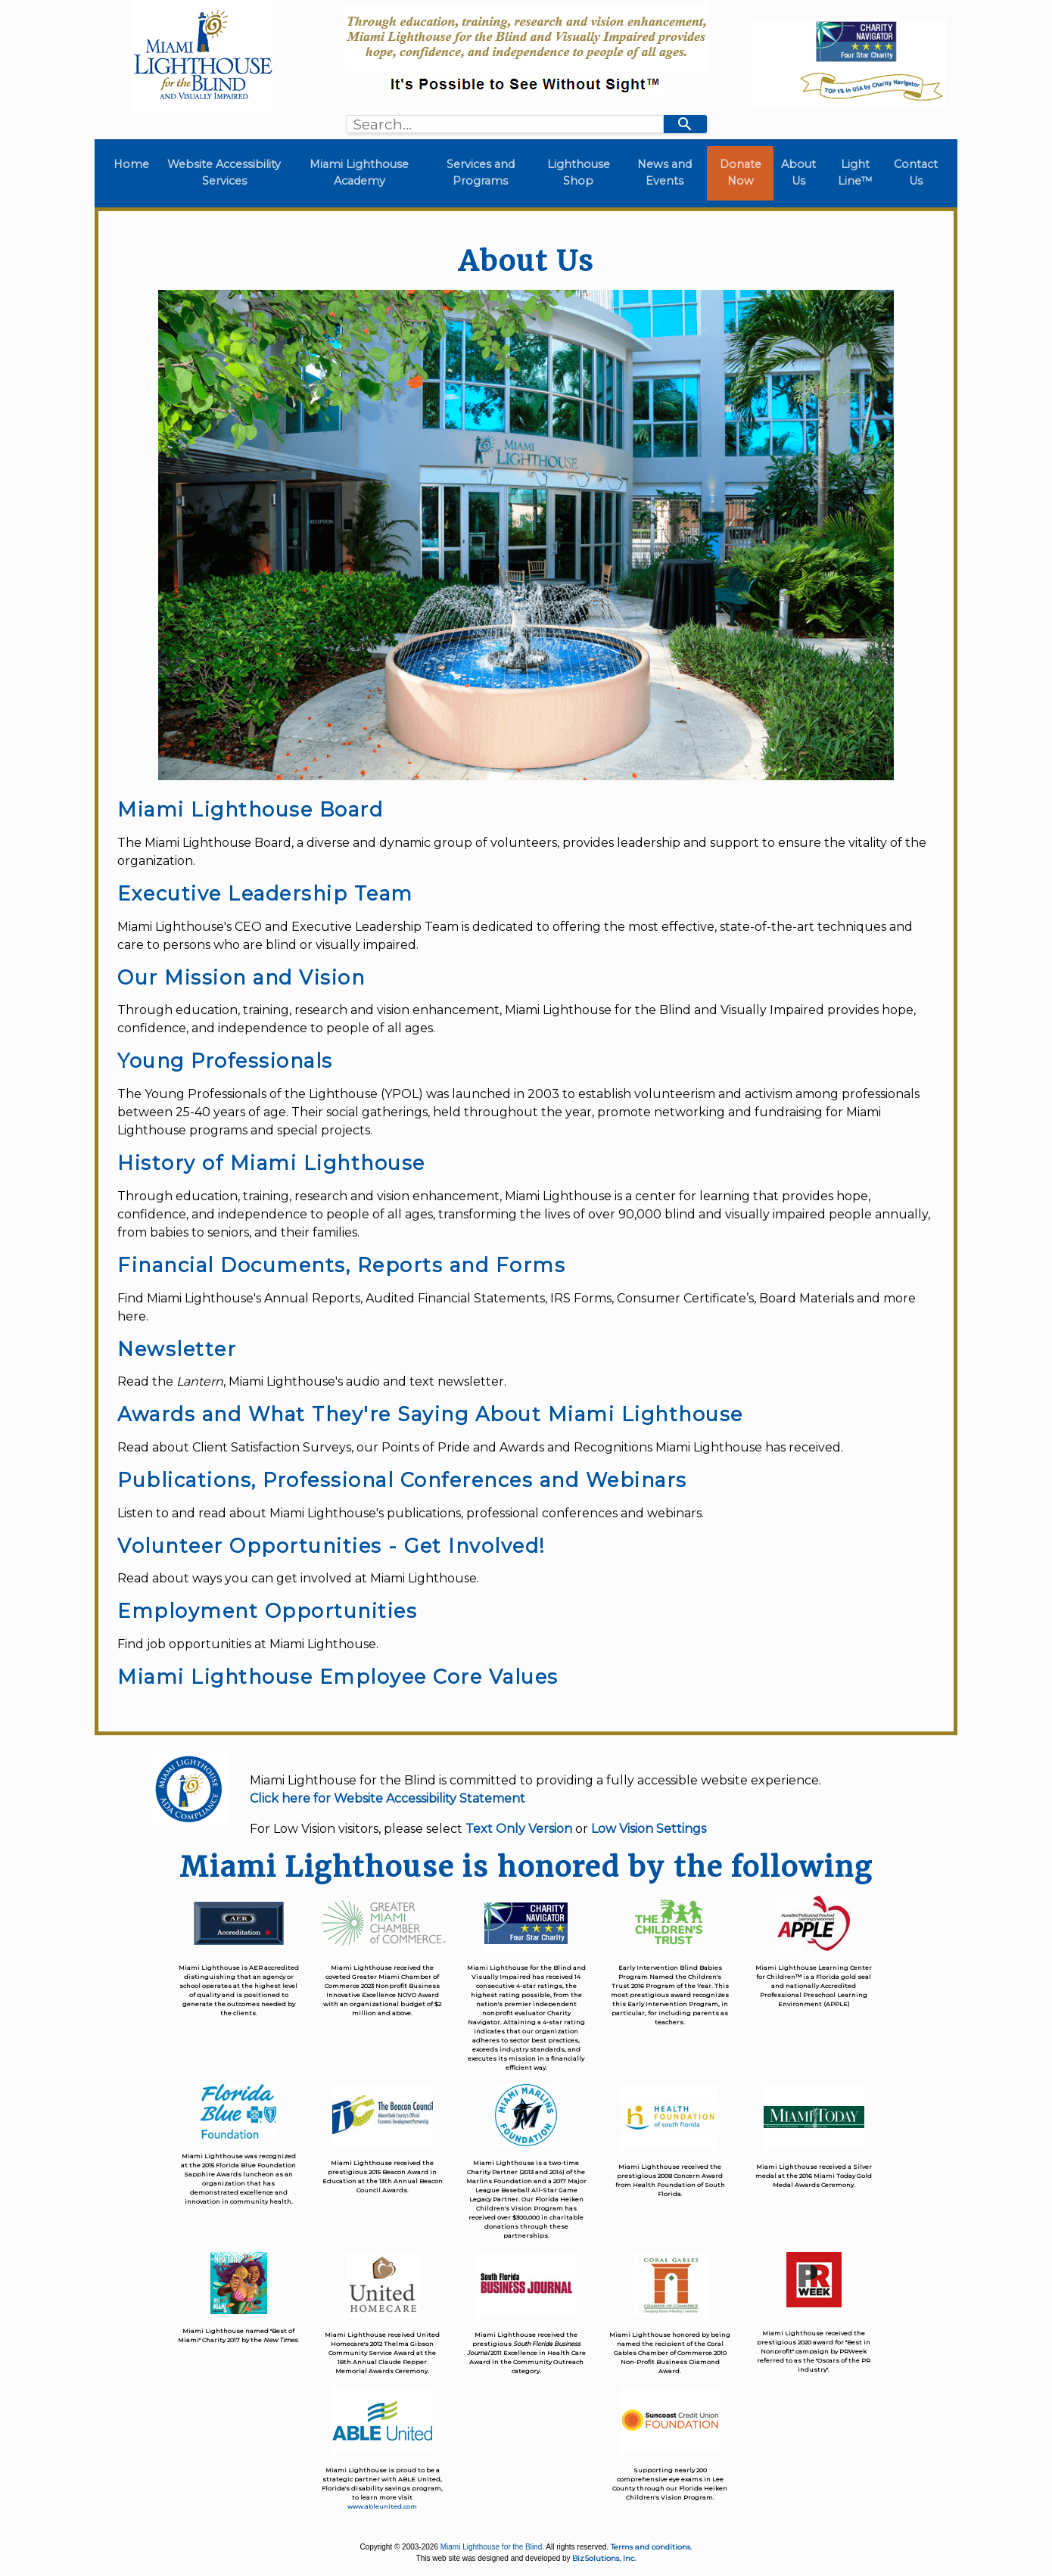 The height and width of the screenshot is (2576, 1052). What do you see at coordinates (382, 2506) in the screenshot?
I see `www.ableunited.com` at bounding box center [382, 2506].